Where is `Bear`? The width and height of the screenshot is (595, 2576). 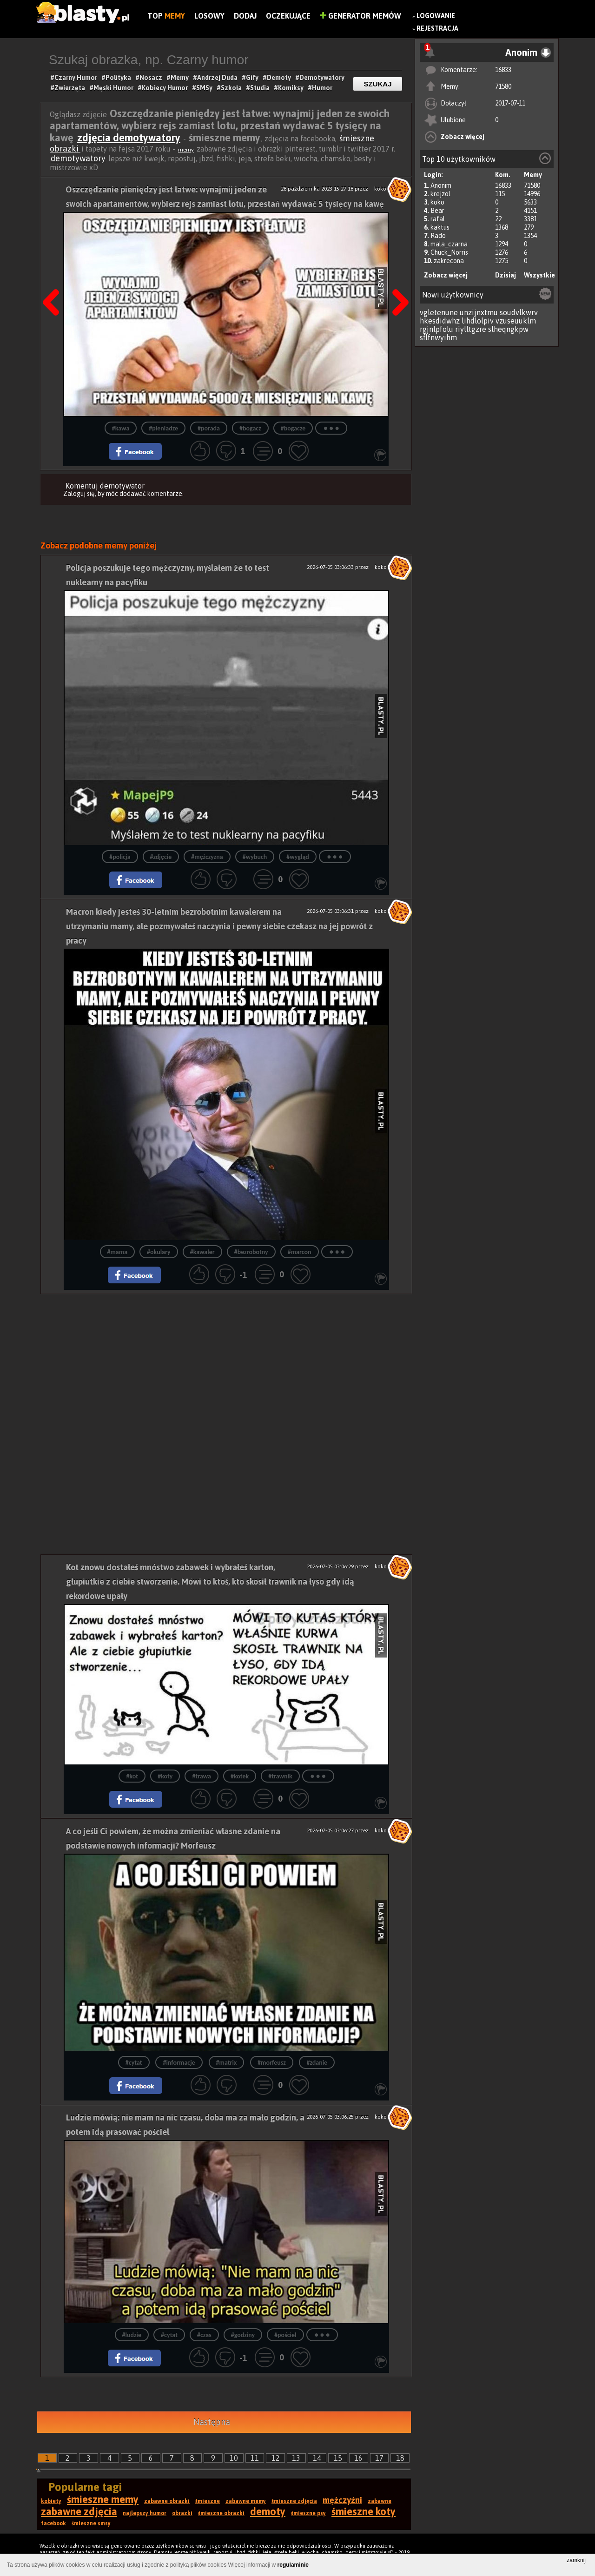 Bear is located at coordinates (437, 210).